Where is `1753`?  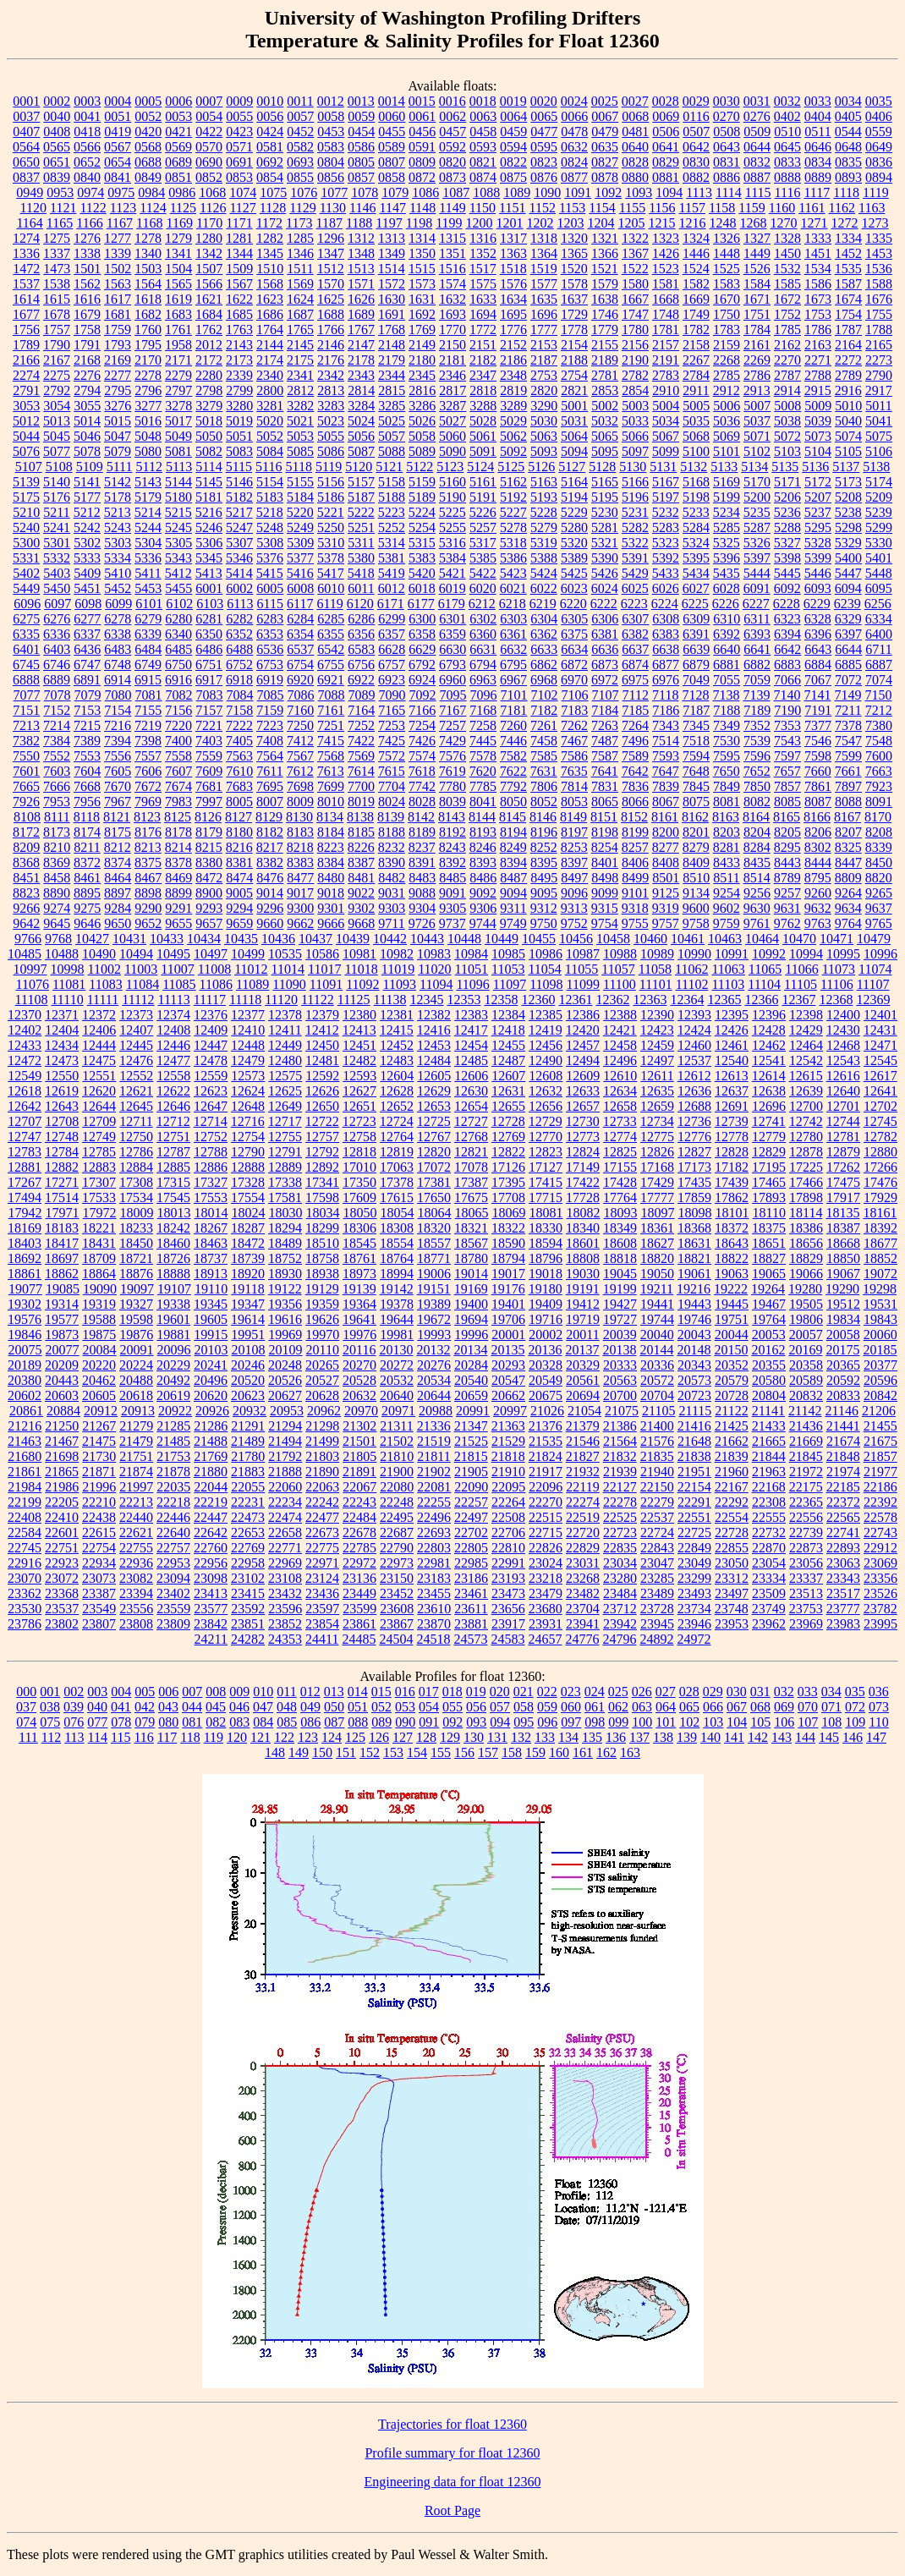
1753 is located at coordinates (817, 314).